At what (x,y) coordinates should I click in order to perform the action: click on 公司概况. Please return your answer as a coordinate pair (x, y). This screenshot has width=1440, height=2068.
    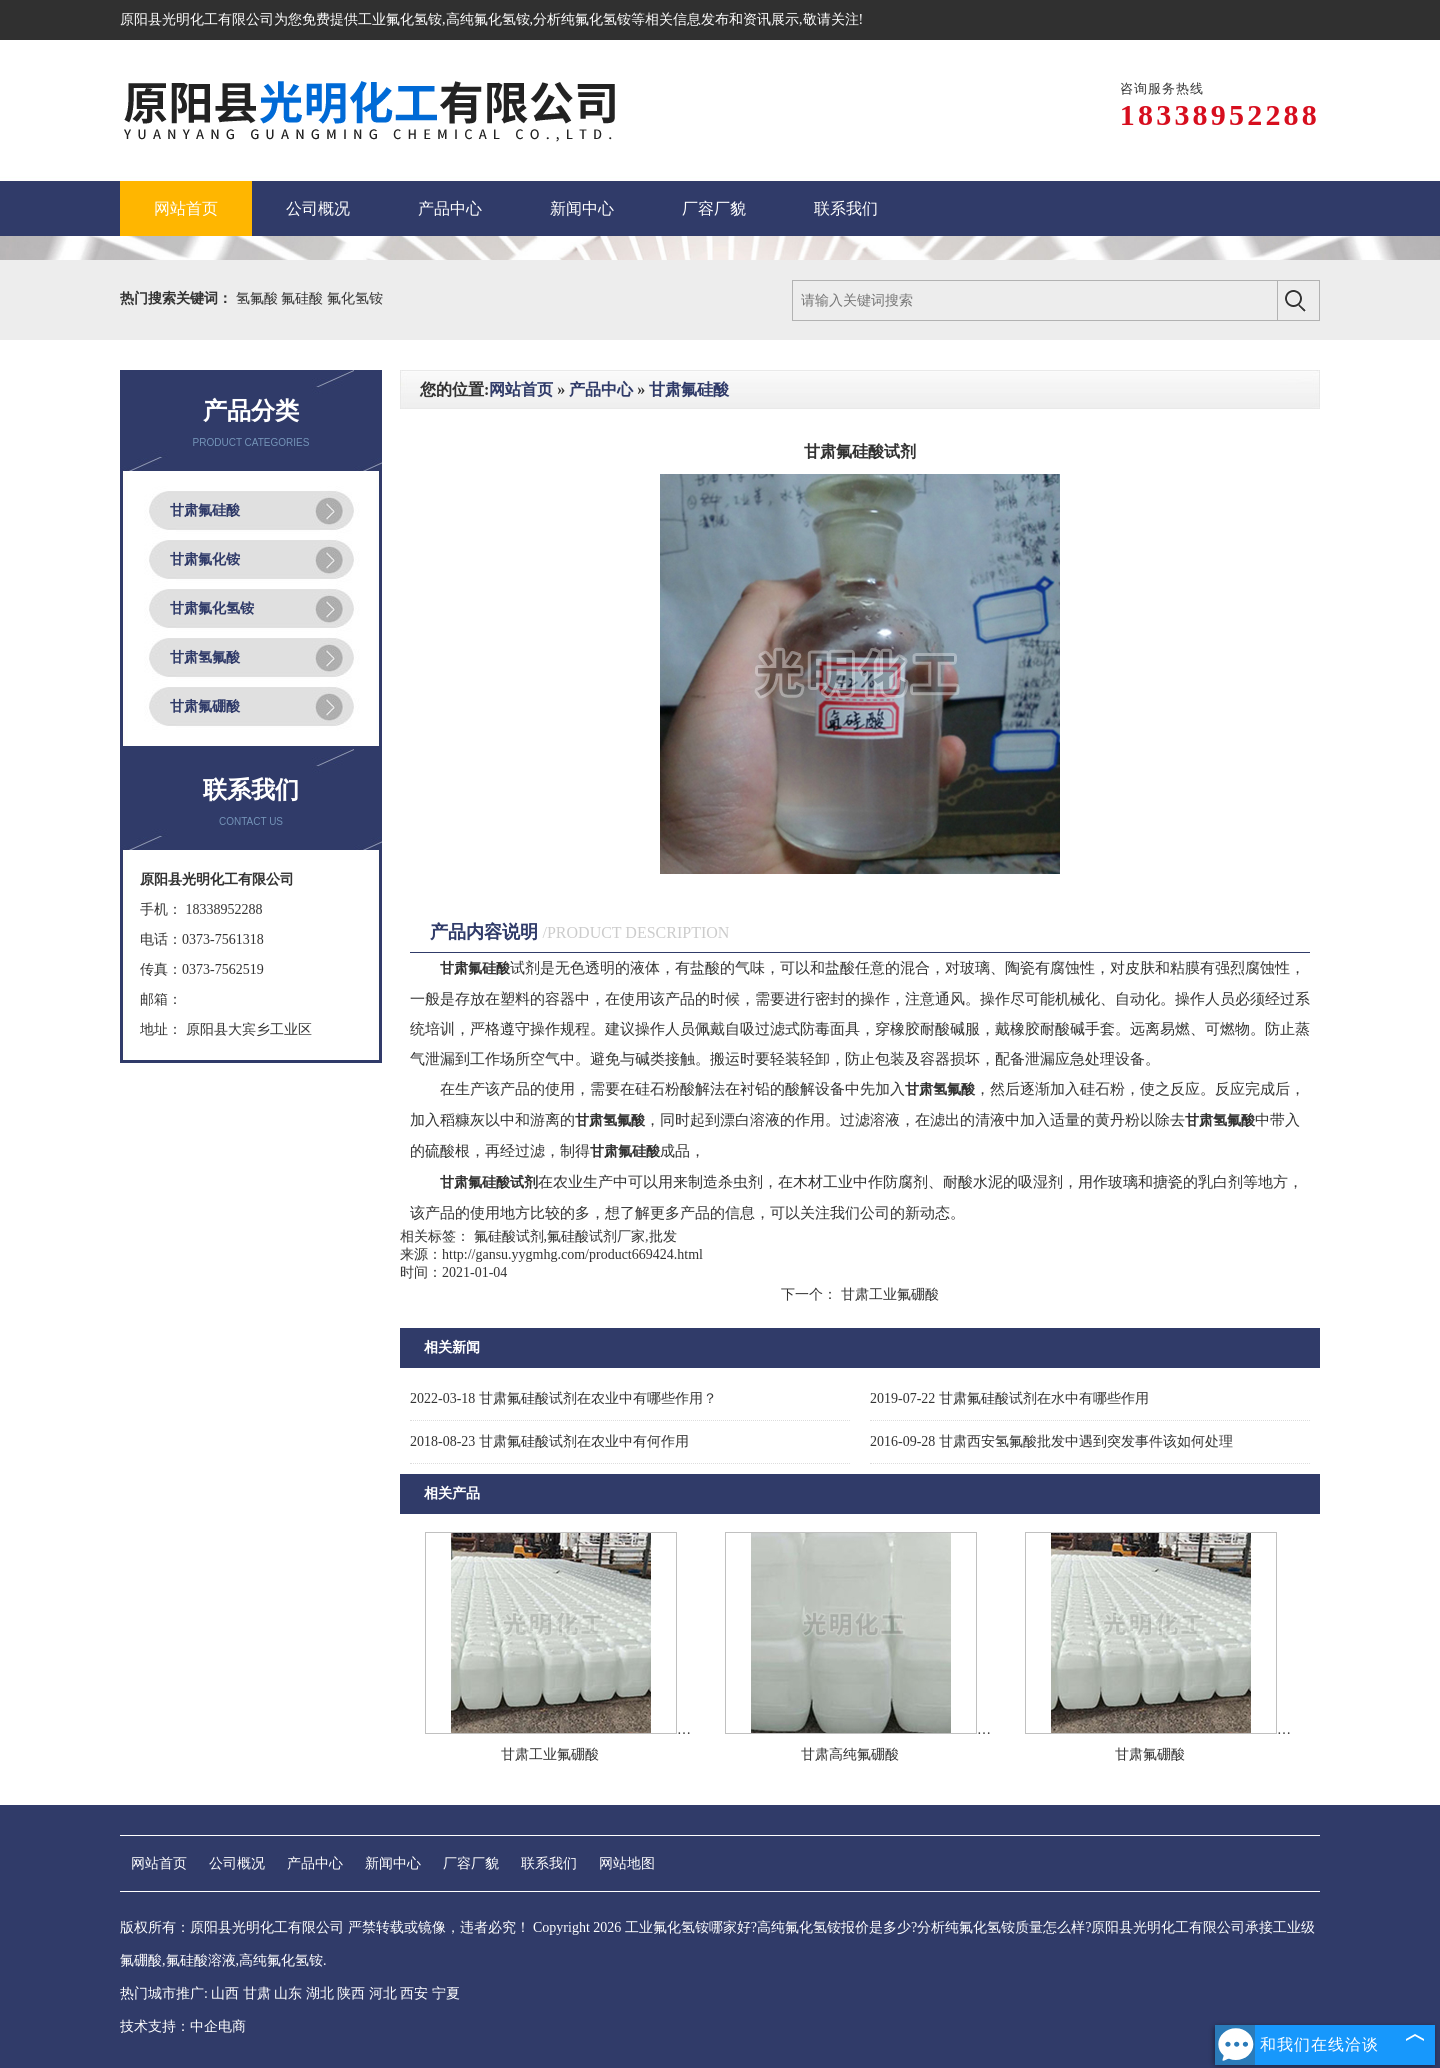
    Looking at the image, I should click on (237, 1863).